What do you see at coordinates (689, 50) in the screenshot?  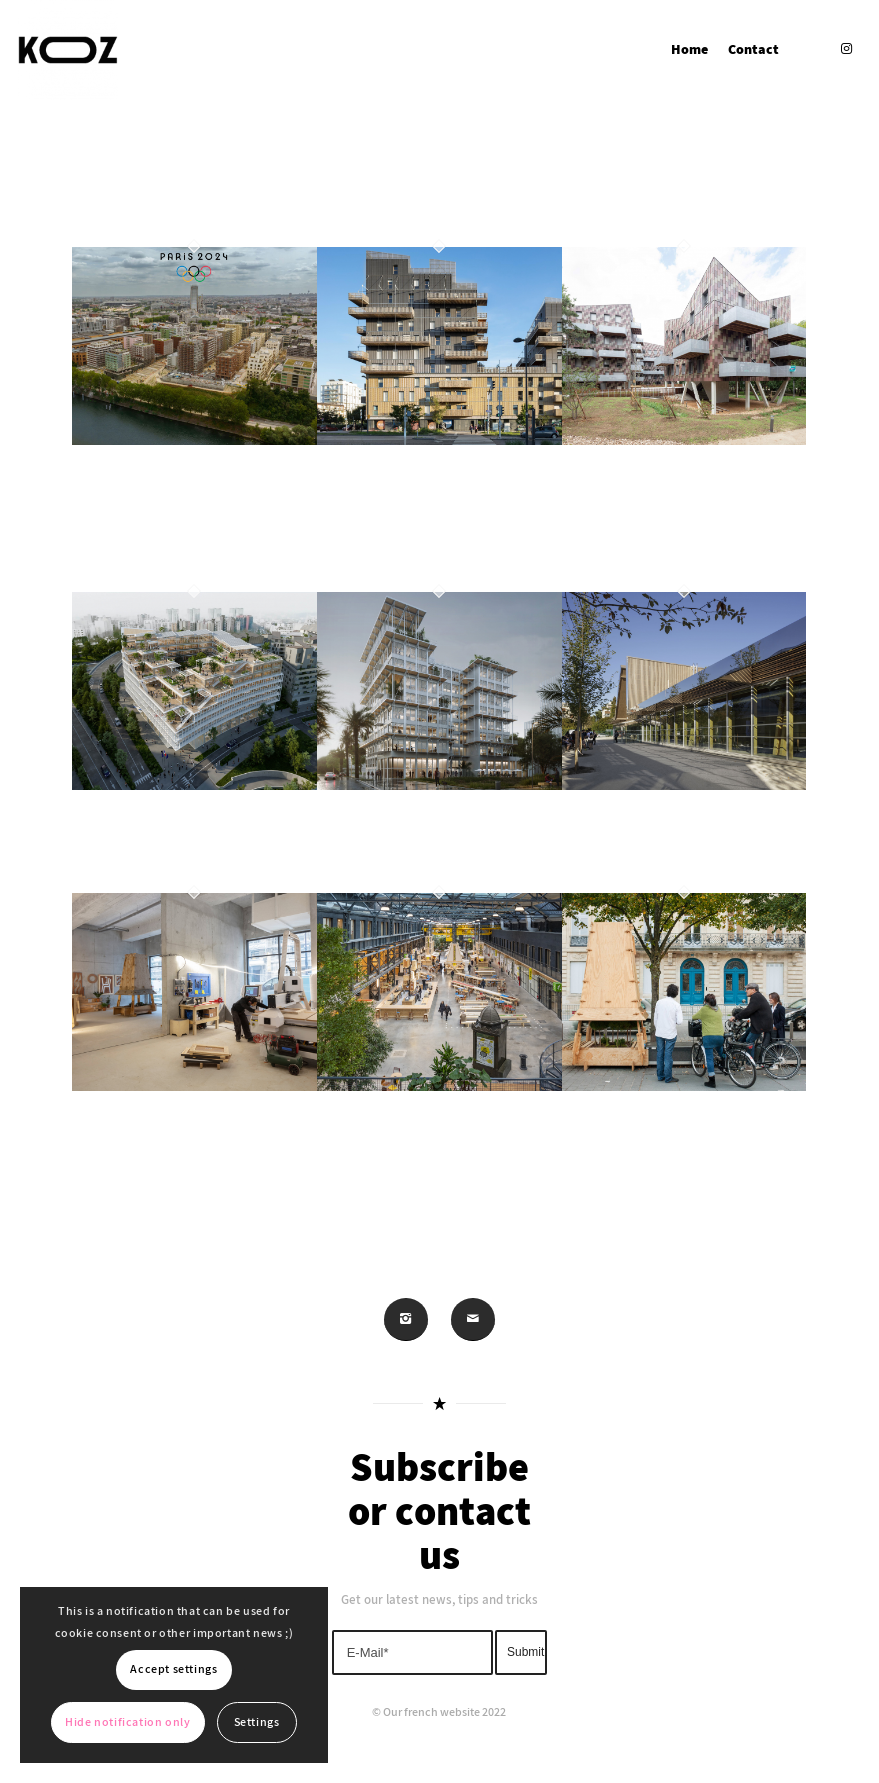 I see `[menuitem]` at bounding box center [689, 50].